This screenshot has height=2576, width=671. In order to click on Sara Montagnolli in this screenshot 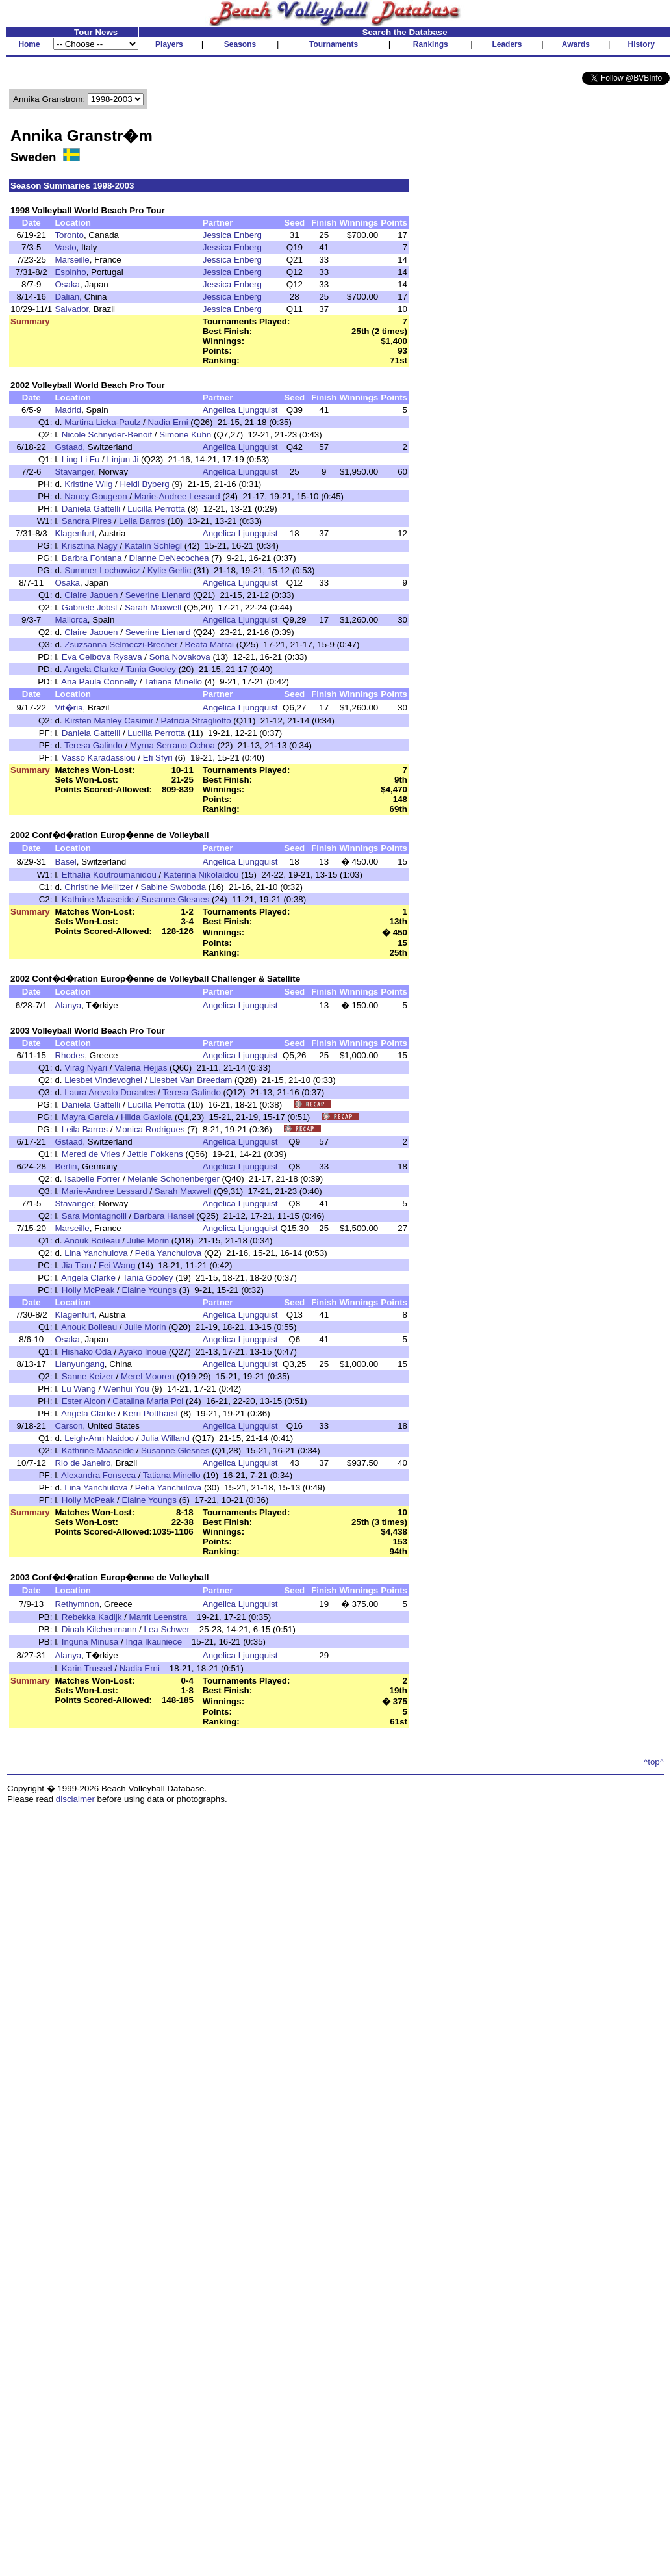, I will do `click(94, 1216)`.